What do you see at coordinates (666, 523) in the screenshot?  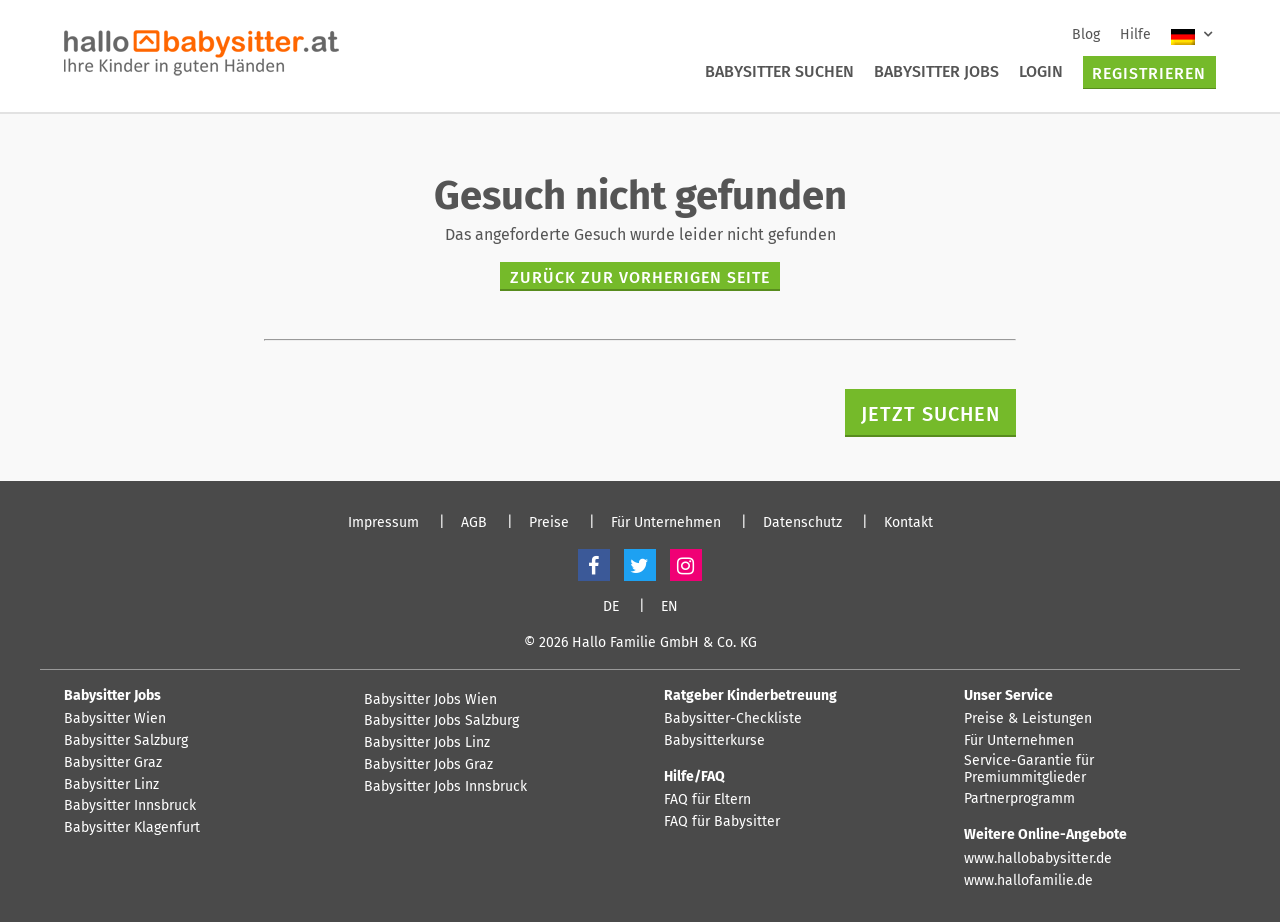 I see `Für Unternehmen` at bounding box center [666, 523].